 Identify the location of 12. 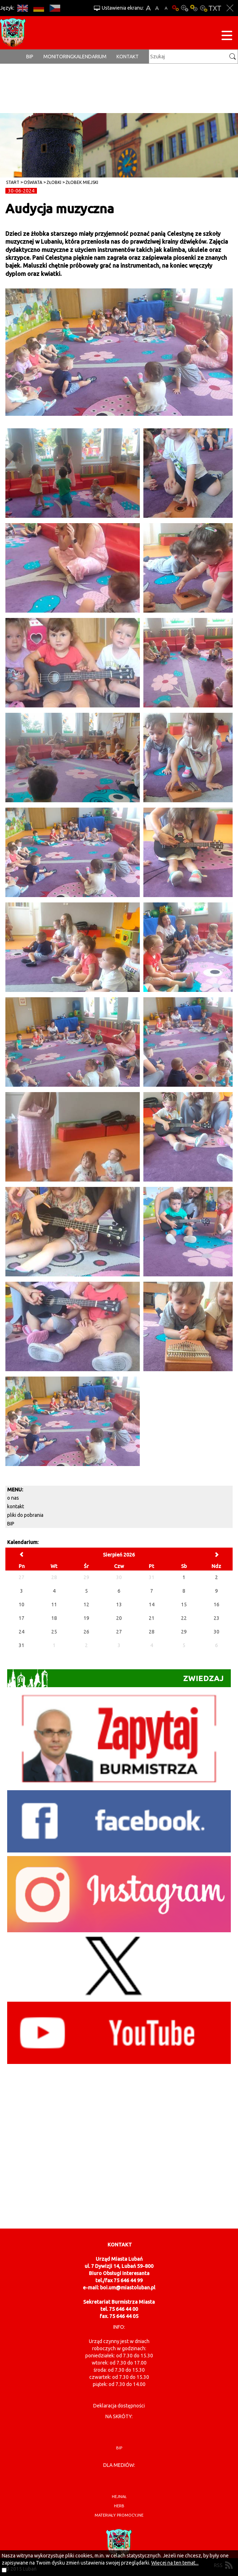
(86, 1604).